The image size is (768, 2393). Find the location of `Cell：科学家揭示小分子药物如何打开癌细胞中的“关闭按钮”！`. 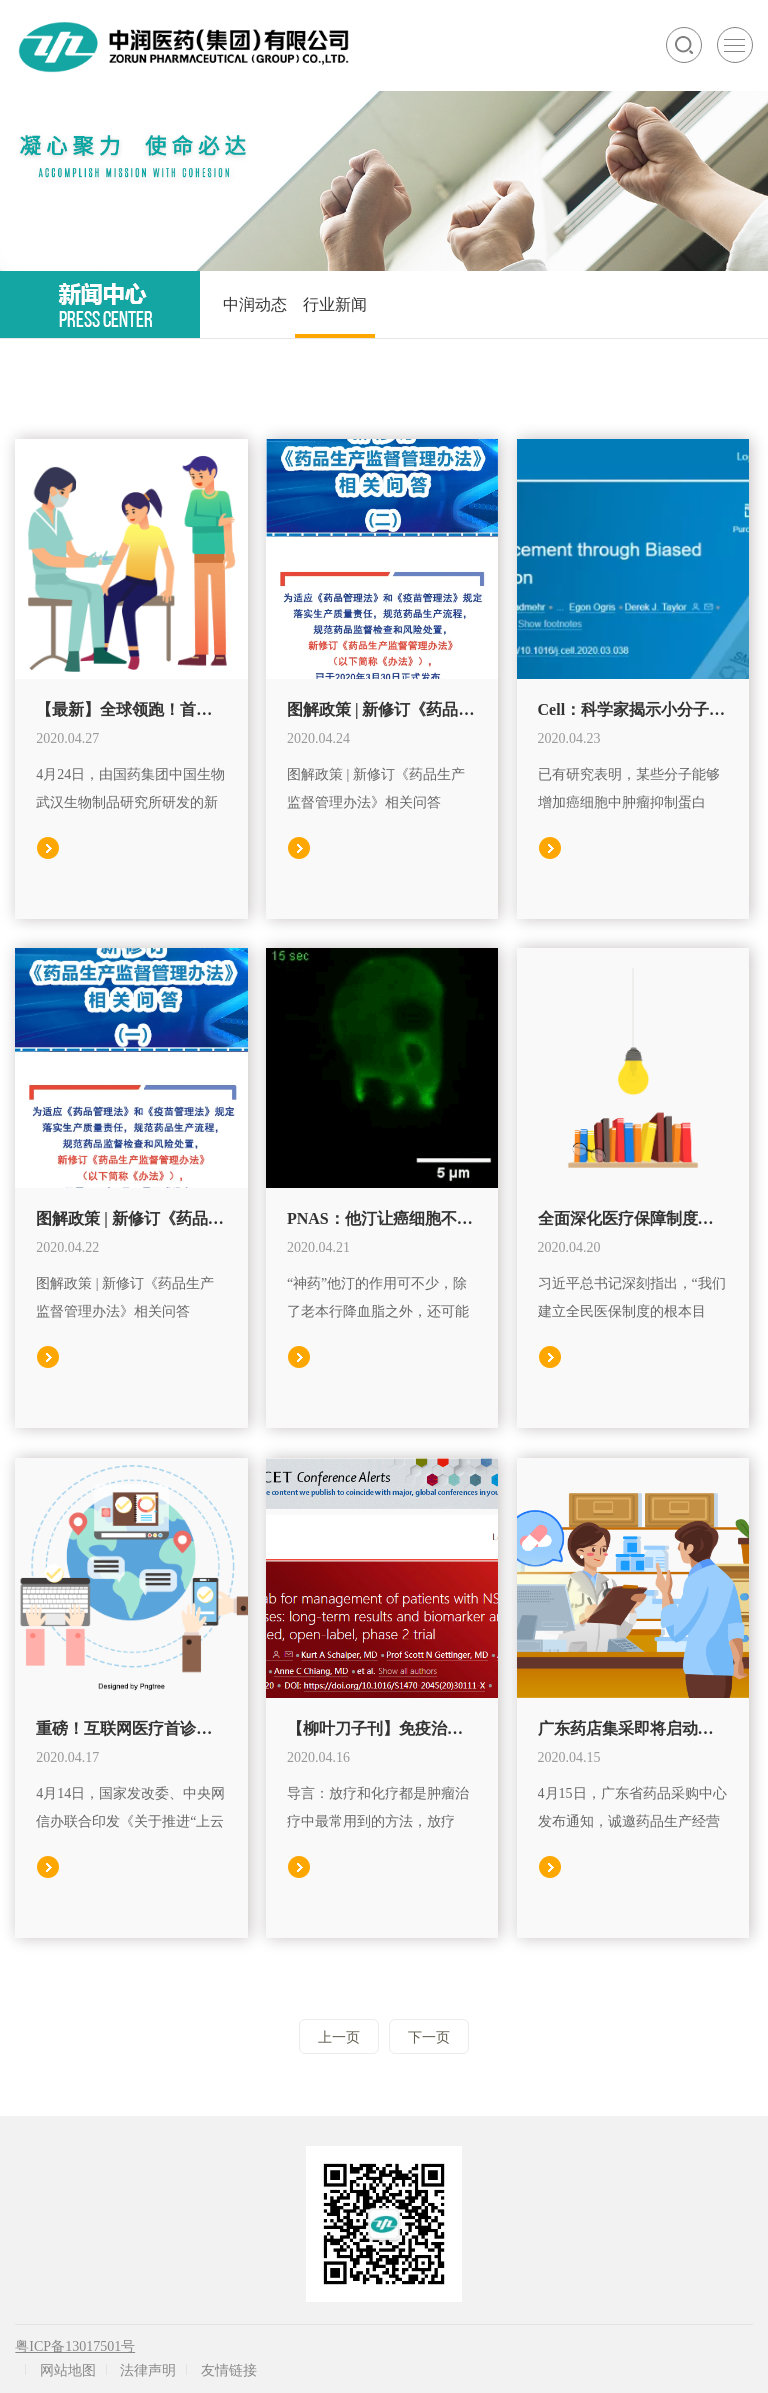

Cell：科学家揭示小分子药物如何打开癌细胞中的“关闭按钮”！ is located at coordinates (633, 709).